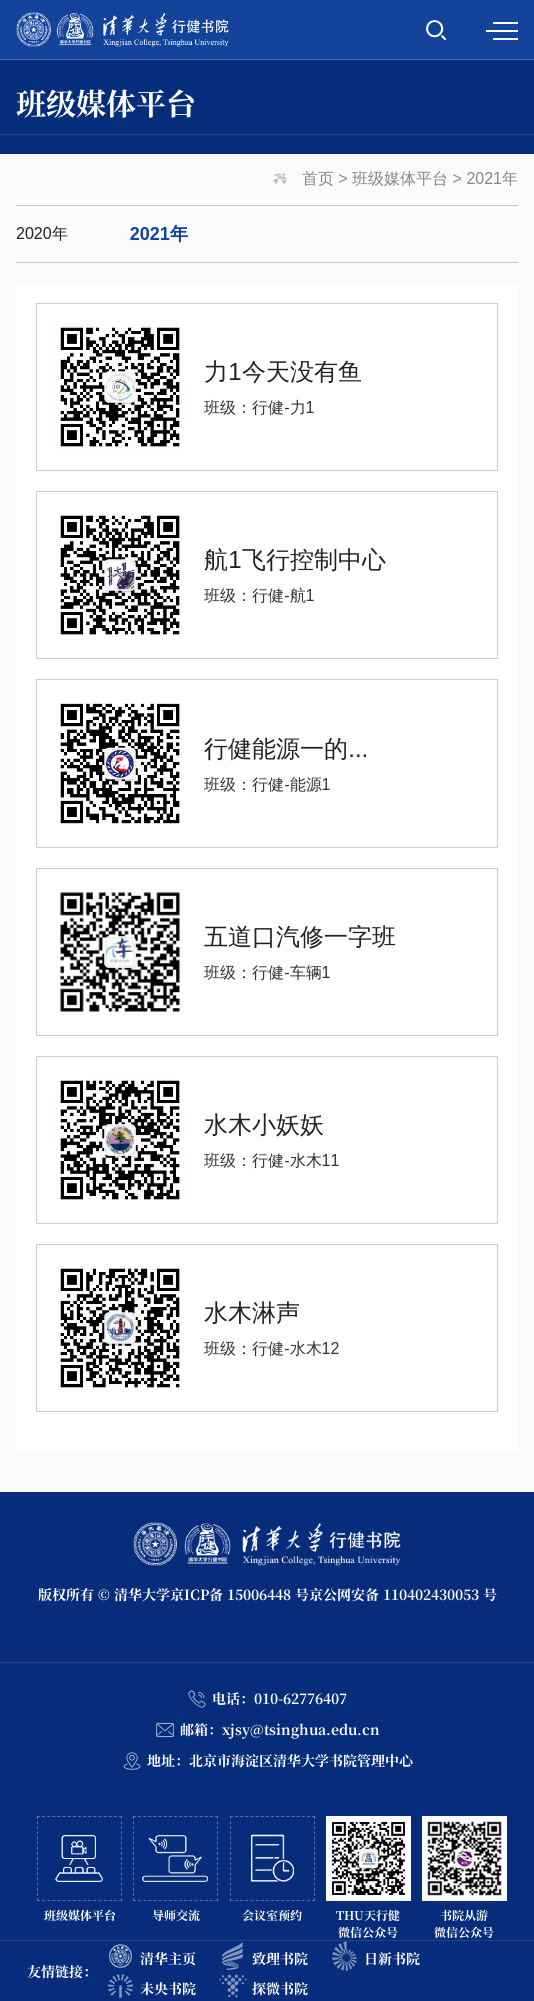 The height and width of the screenshot is (2001, 534). I want to click on 航1飞行控制中心, so click(294, 559).